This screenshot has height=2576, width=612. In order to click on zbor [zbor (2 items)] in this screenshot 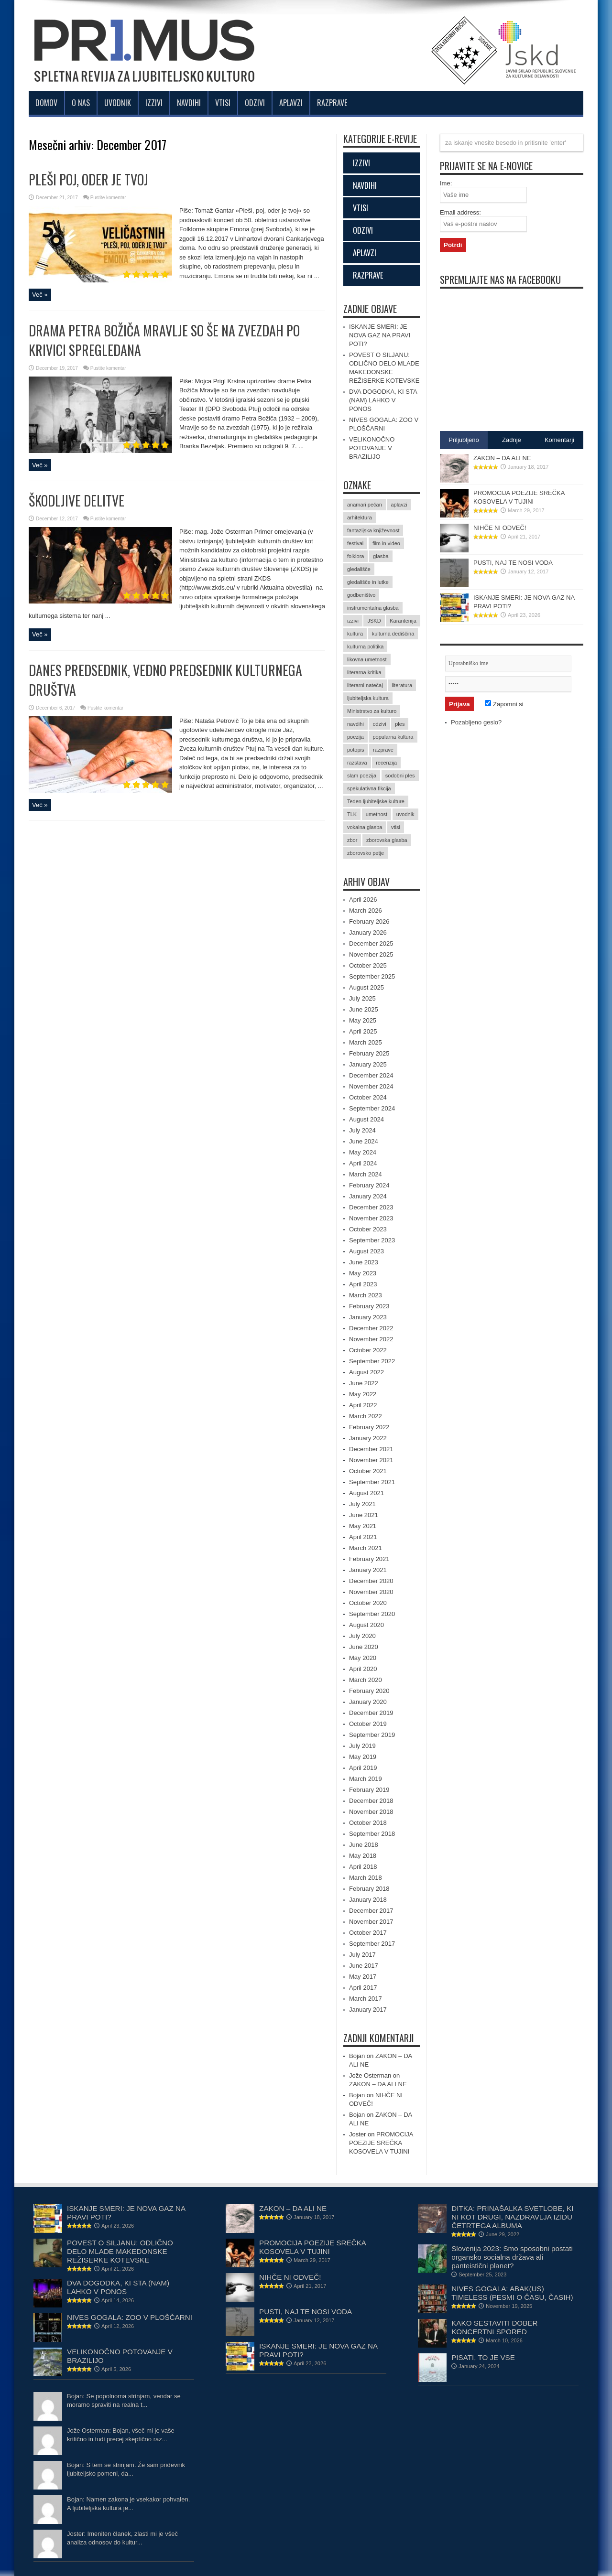, I will do `click(352, 840)`.